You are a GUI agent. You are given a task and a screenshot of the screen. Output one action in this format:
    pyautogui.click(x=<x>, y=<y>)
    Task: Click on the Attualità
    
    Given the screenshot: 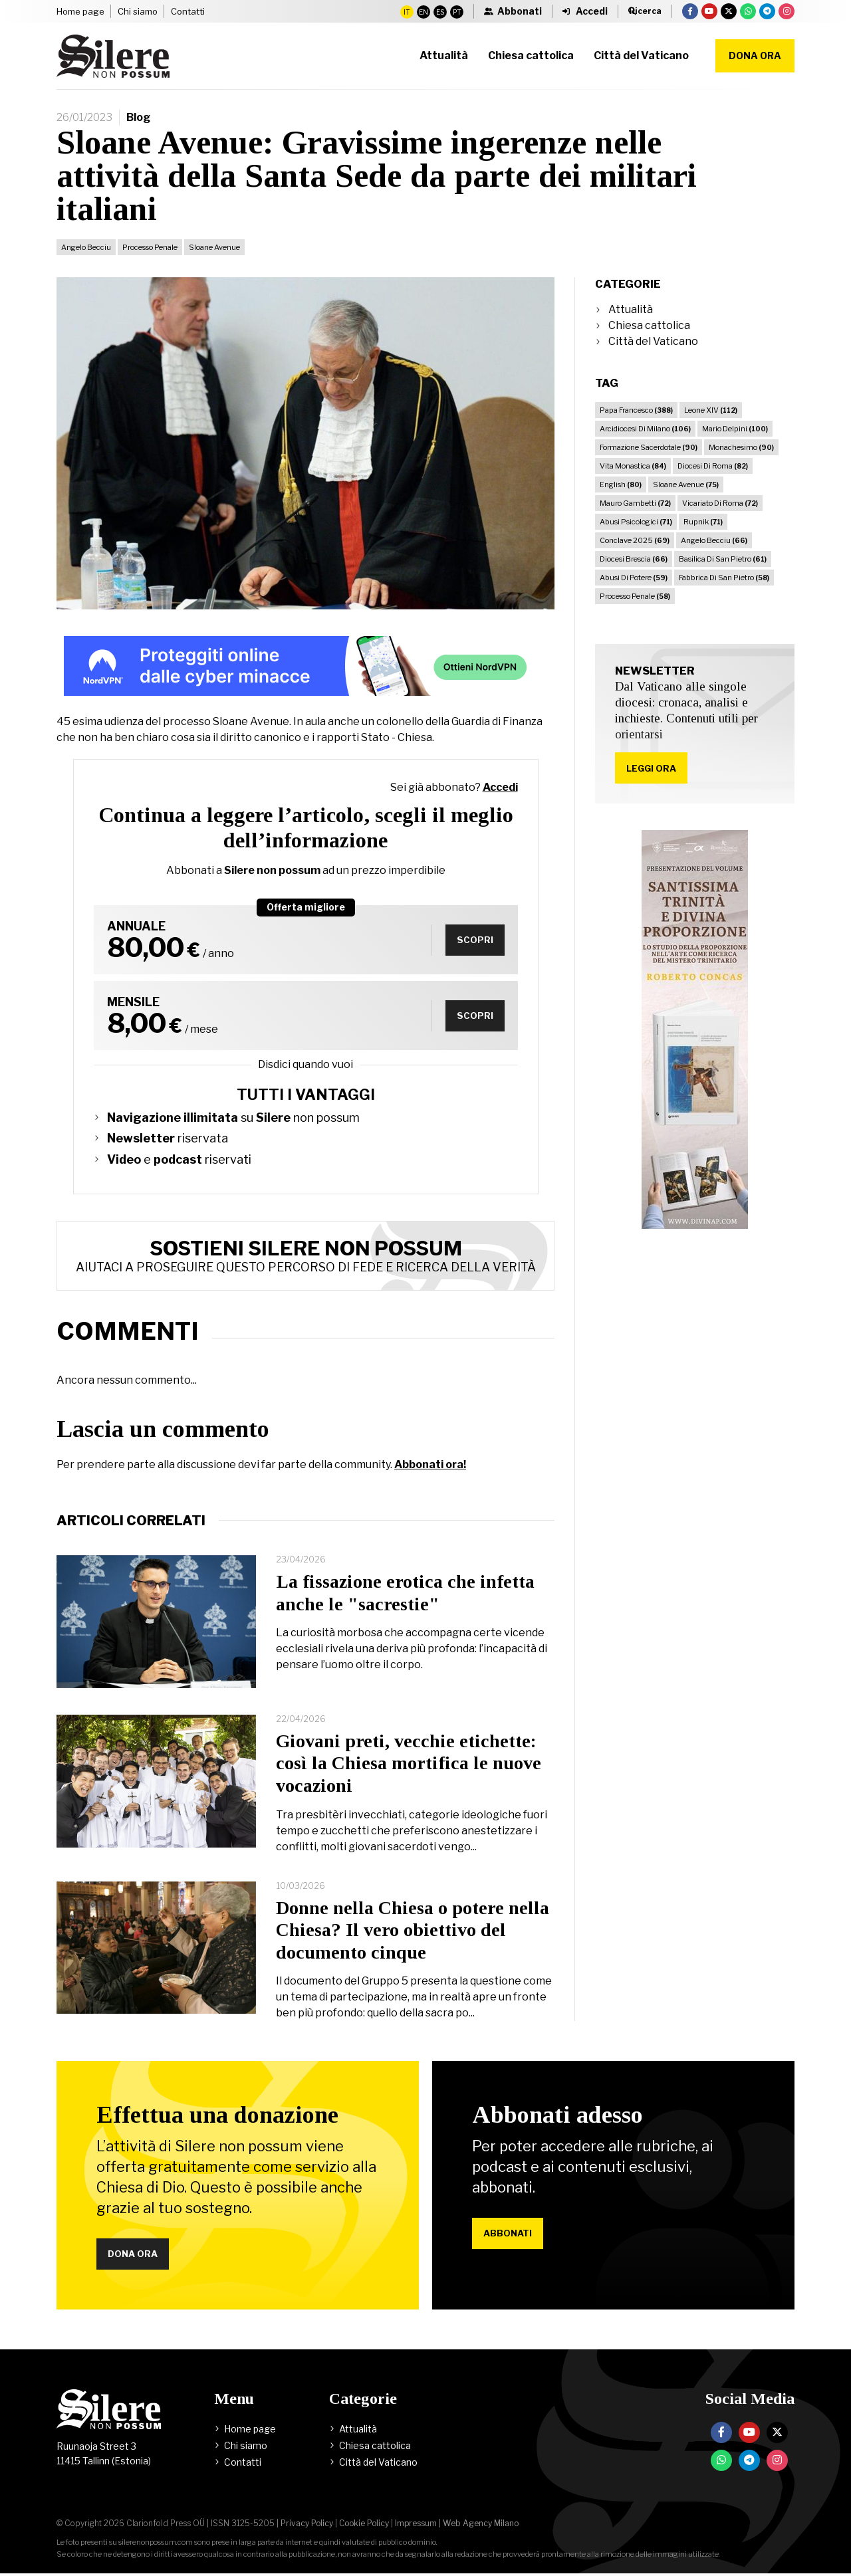 What is the action you would take?
    pyautogui.click(x=630, y=309)
    